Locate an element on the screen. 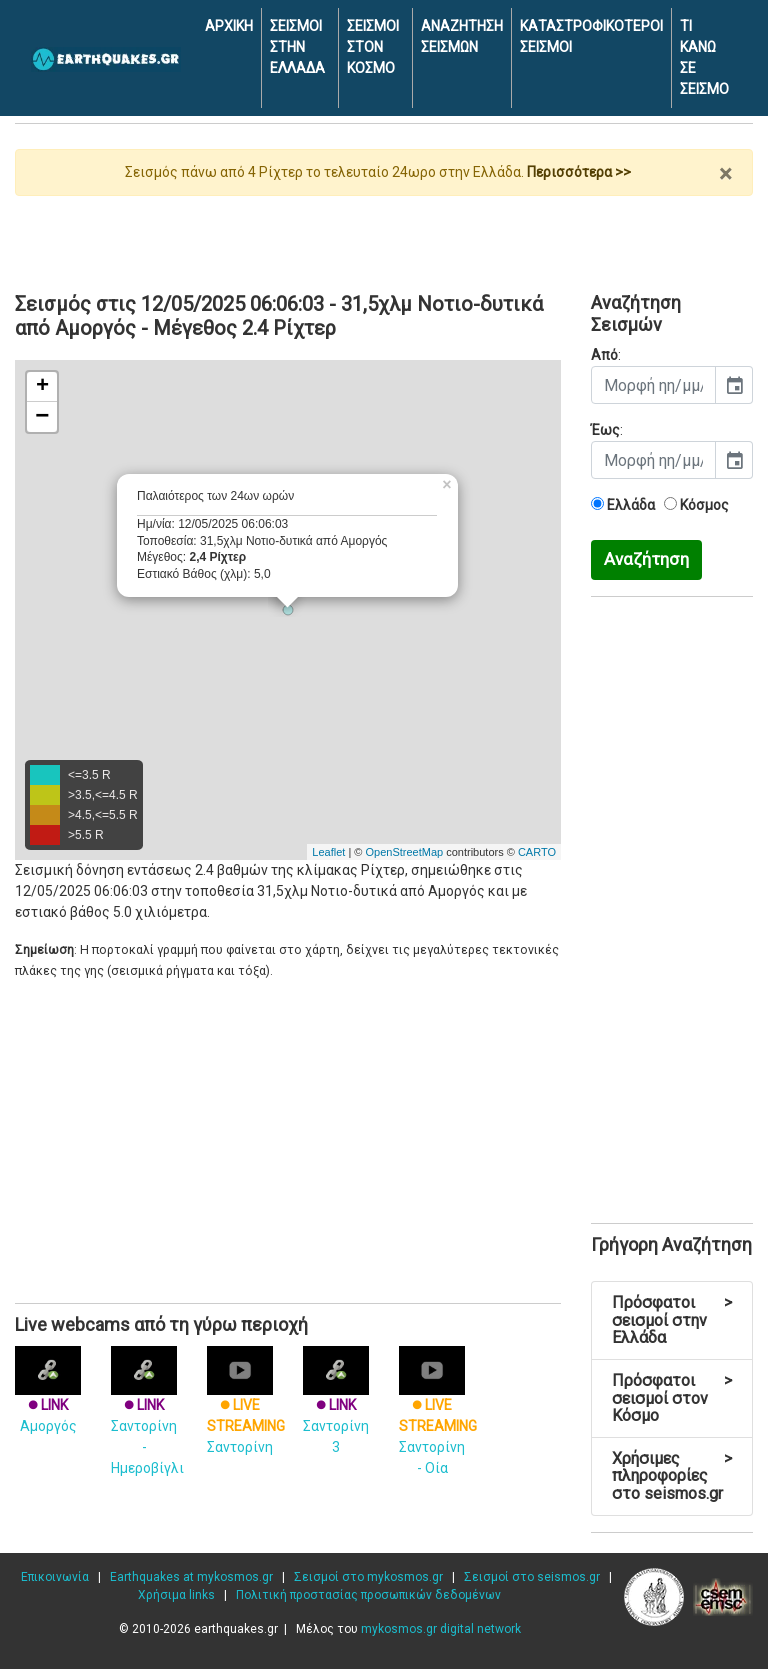 The width and height of the screenshot is (768, 1669). Περισσότερα >> is located at coordinates (579, 172).